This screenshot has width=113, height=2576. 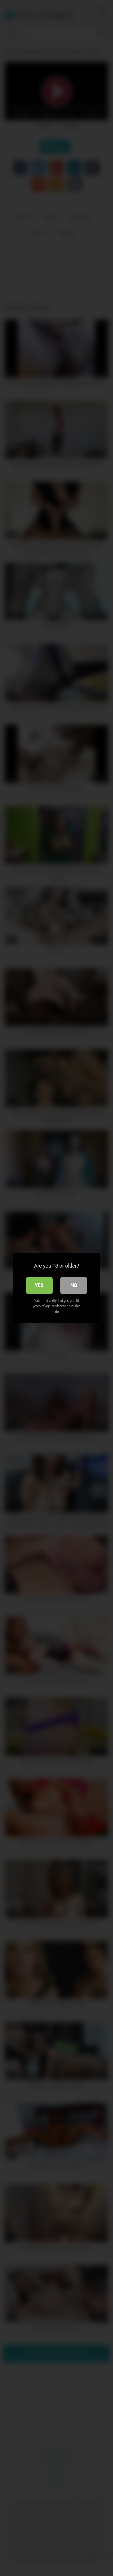 What do you see at coordinates (39, 1285) in the screenshot?
I see `Yes` at bounding box center [39, 1285].